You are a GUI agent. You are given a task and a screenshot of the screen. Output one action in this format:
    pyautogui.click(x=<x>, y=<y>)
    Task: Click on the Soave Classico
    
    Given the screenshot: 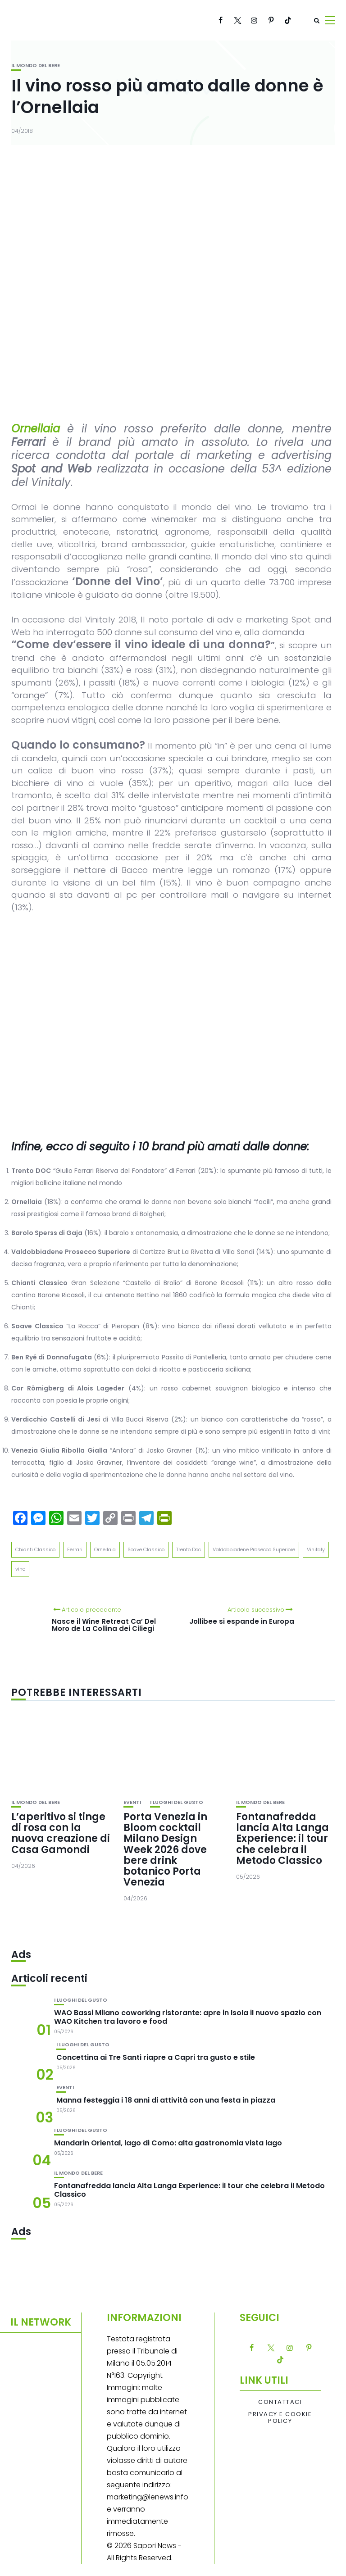 What is the action you would take?
    pyautogui.click(x=145, y=1549)
    